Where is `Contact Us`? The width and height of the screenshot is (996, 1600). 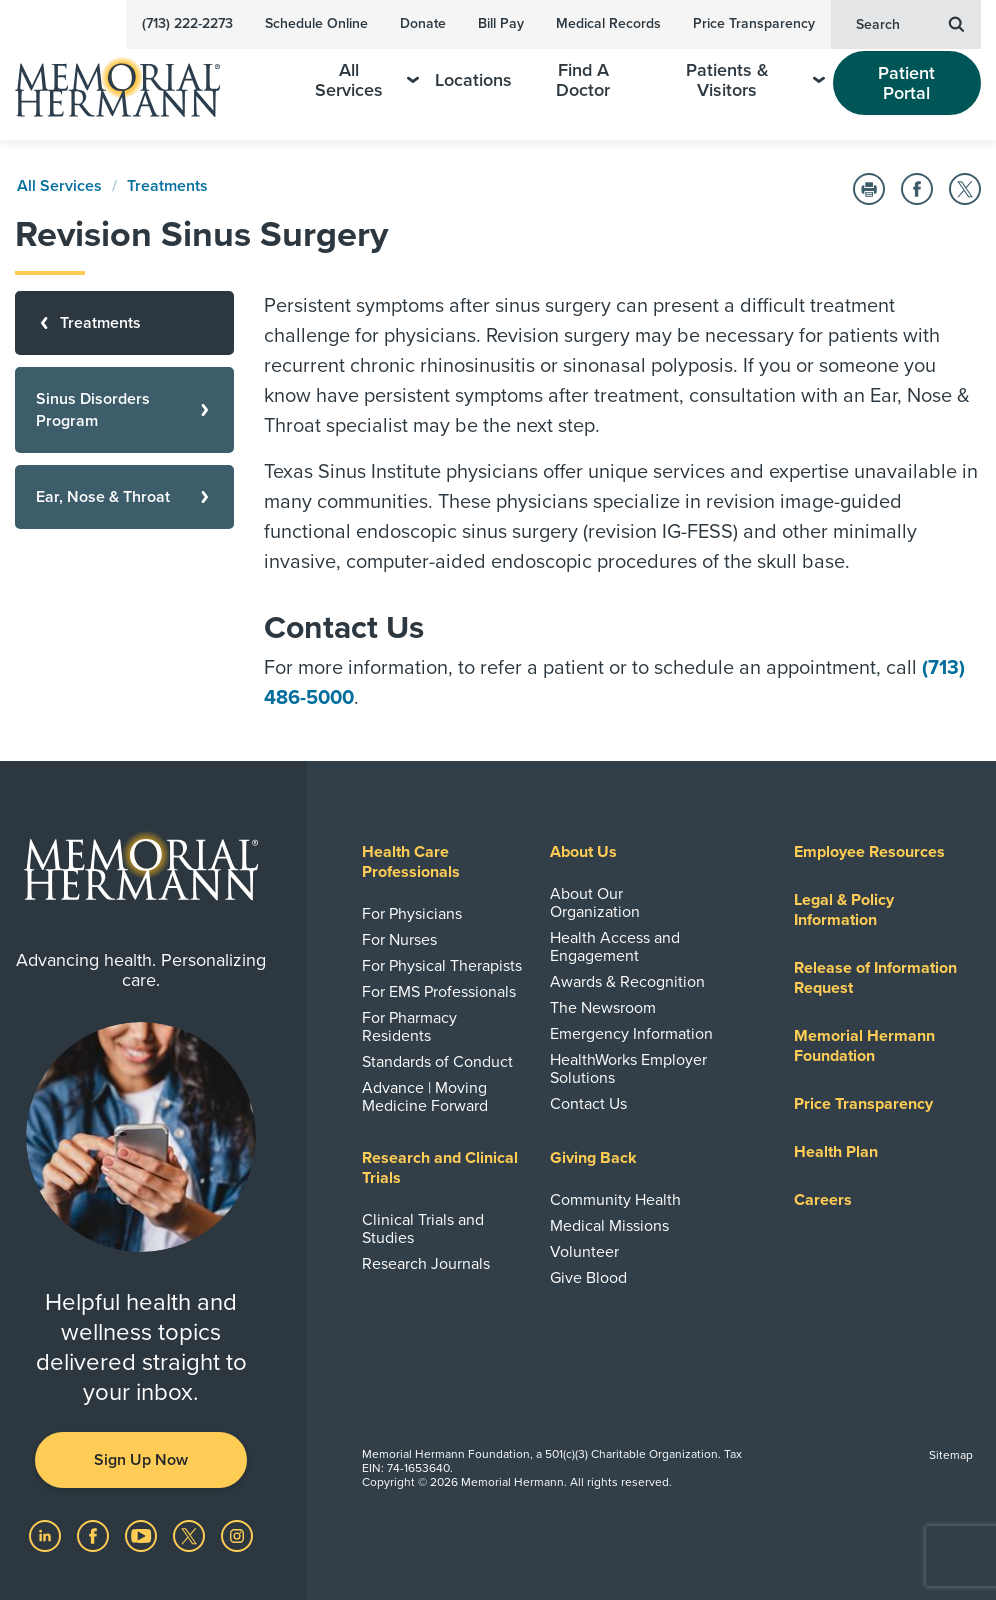 Contact Us is located at coordinates (588, 1104).